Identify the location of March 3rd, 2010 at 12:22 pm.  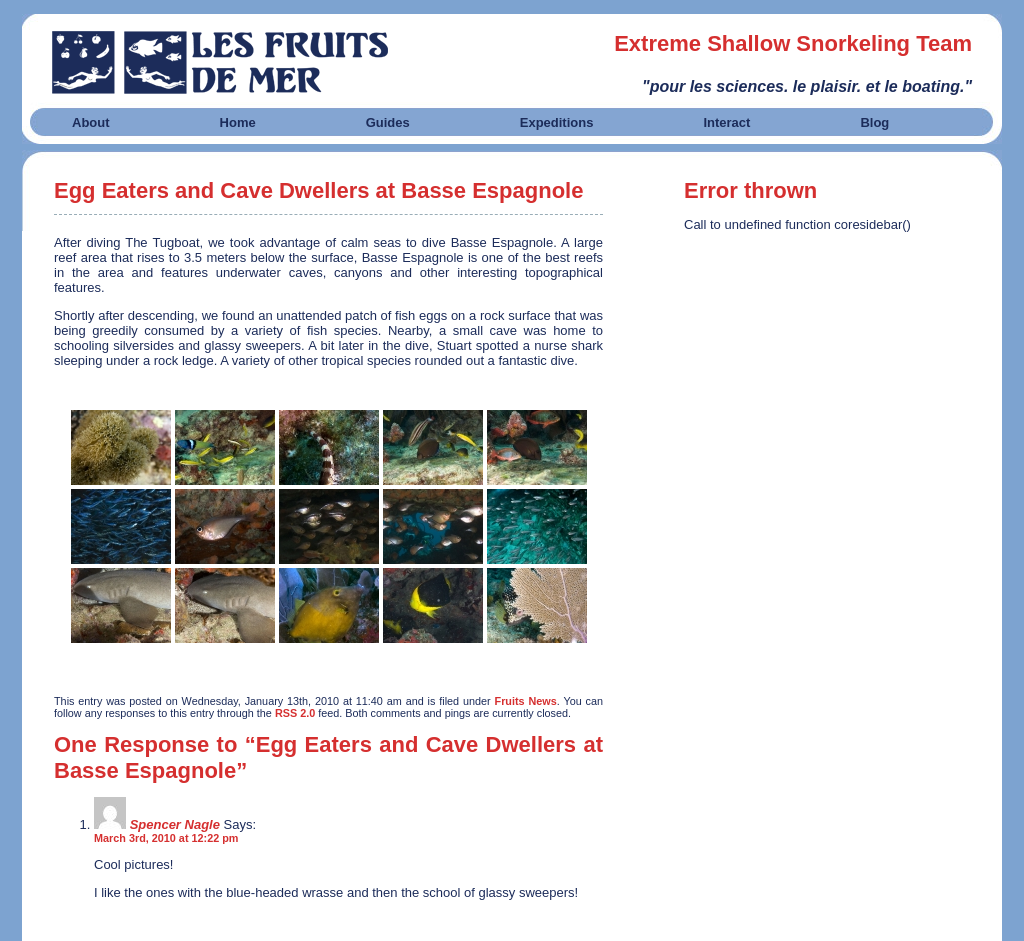
(166, 838).